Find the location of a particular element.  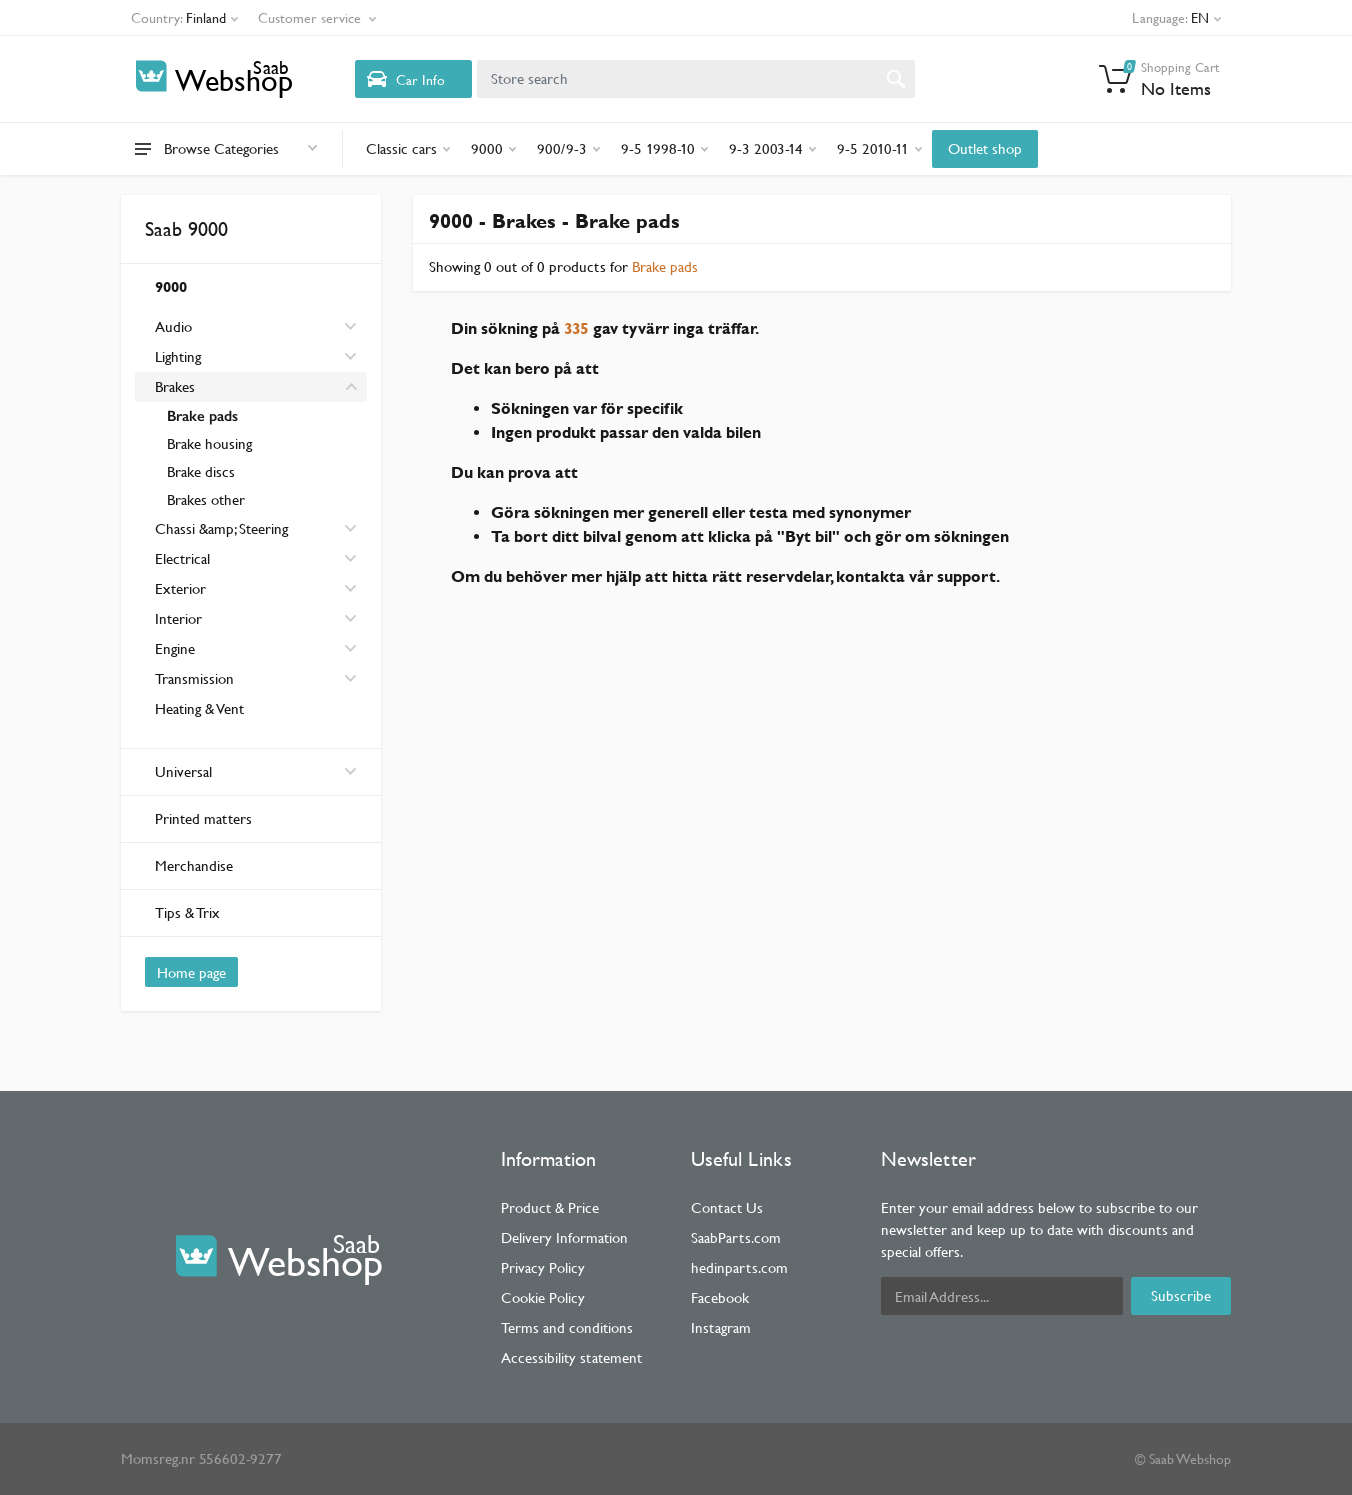

Delivery Information is located at coordinates (564, 1237).